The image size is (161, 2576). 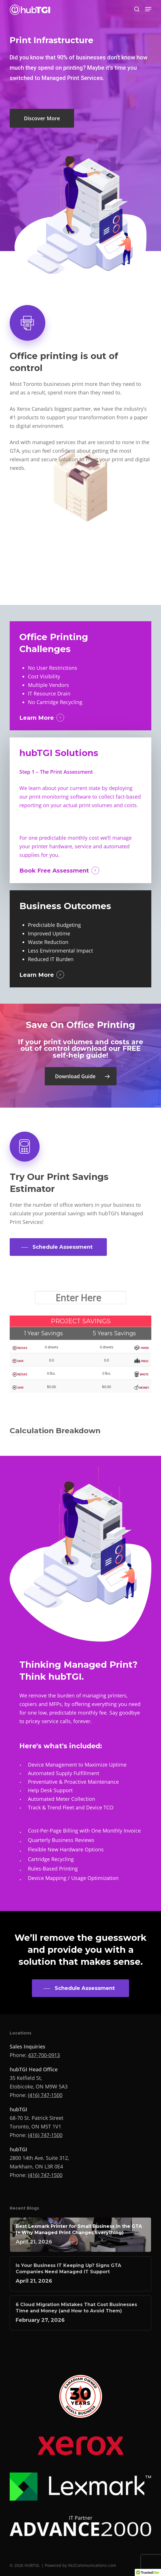 I want to click on Learn More, so click(x=36, y=718).